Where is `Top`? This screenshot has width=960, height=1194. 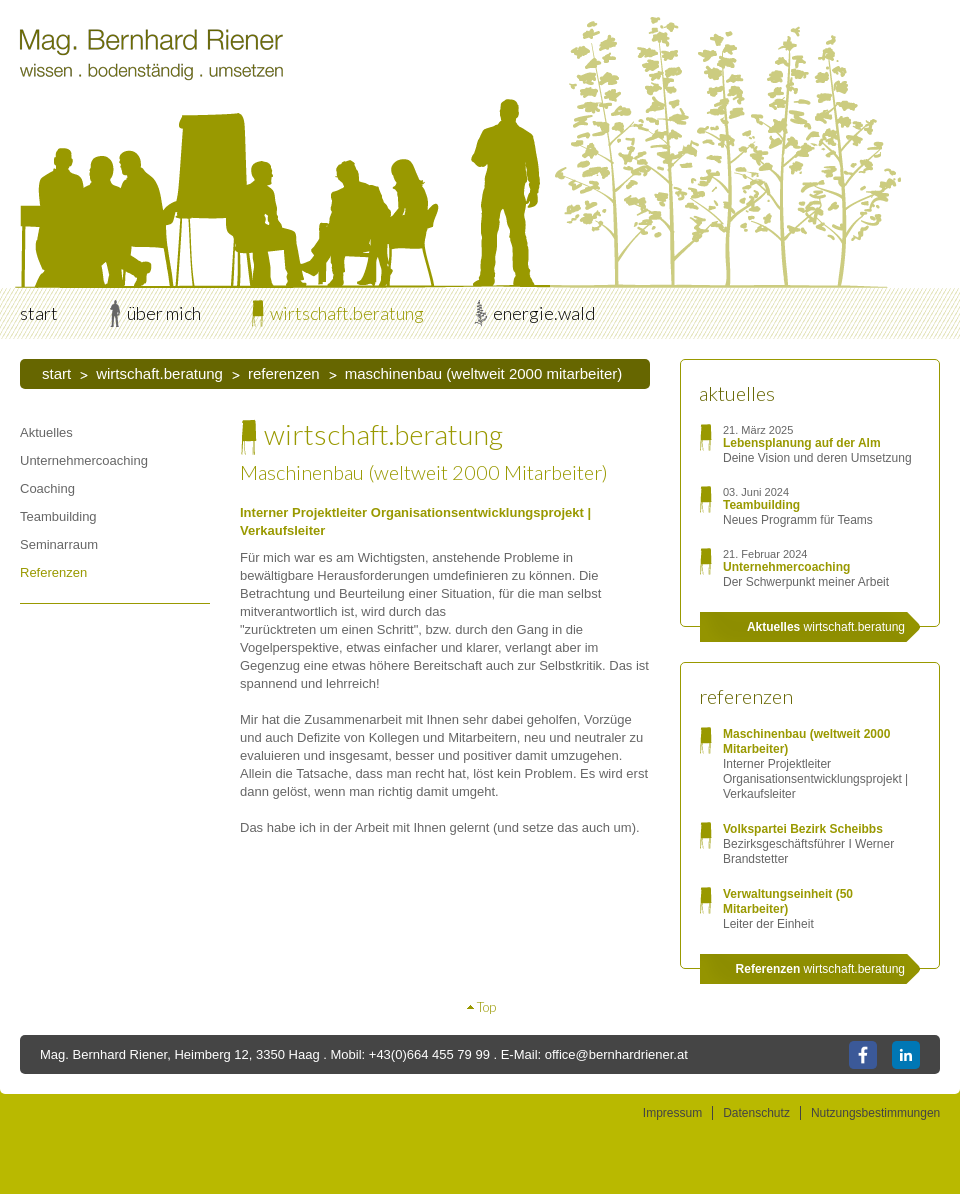 Top is located at coordinates (486, 1007).